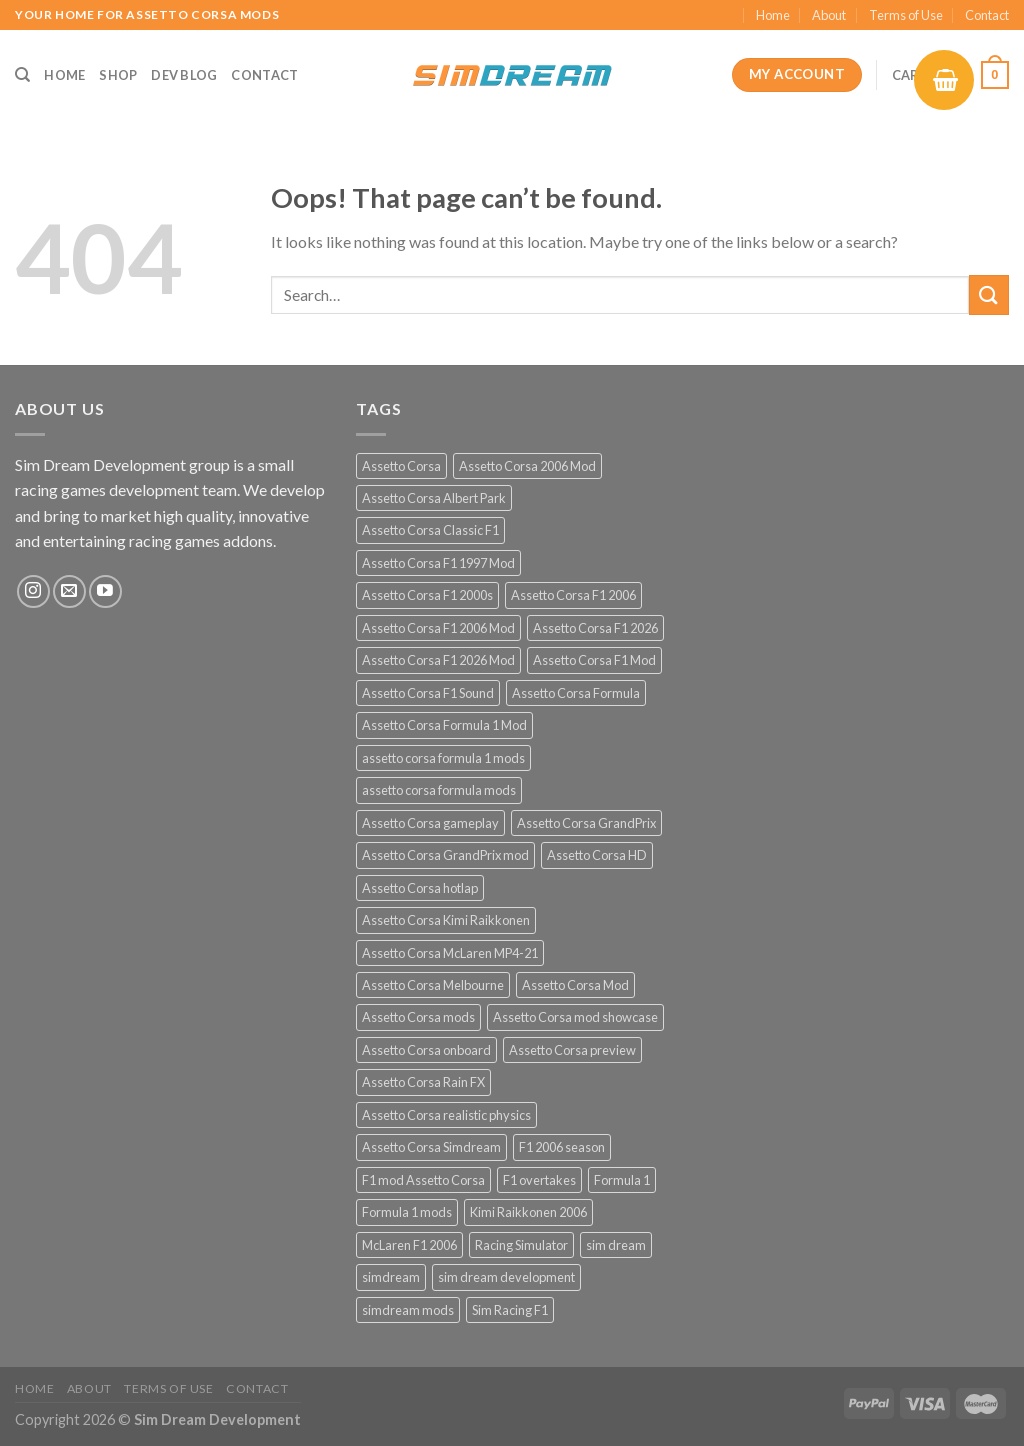 This screenshot has height=1446, width=1024. Describe the element at coordinates (409, 1245) in the screenshot. I see `McLaren F1 2006 [McLaren F1 2006 (12 products)]` at that location.